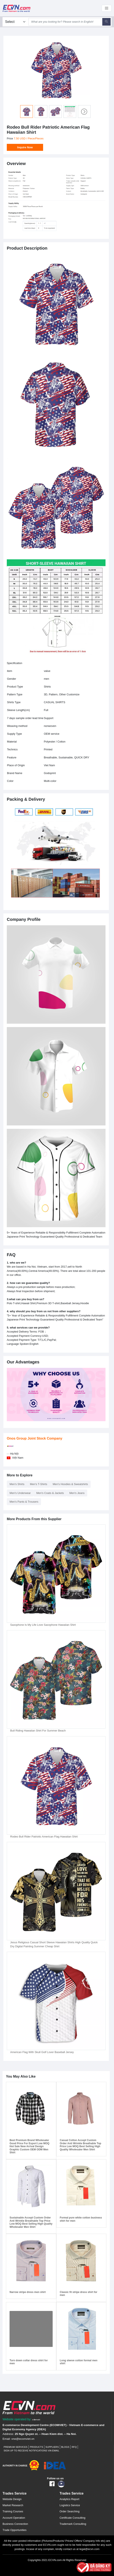  What do you see at coordinates (42, 2052) in the screenshot?
I see `American Flag With Skull Golf Lover Baseball Jersey` at bounding box center [42, 2052].